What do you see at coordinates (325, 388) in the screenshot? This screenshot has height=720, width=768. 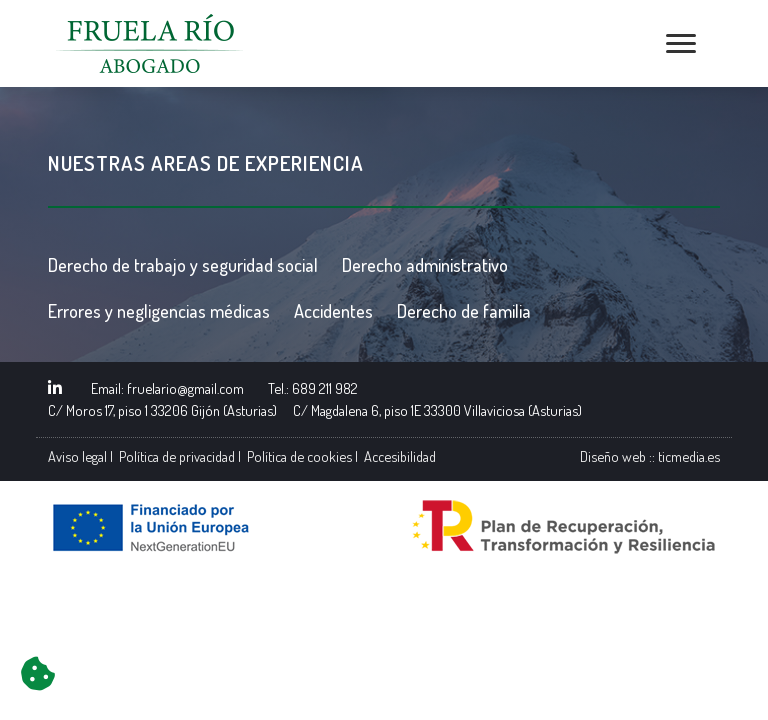 I see `689 211 982` at bounding box center [325, 388].